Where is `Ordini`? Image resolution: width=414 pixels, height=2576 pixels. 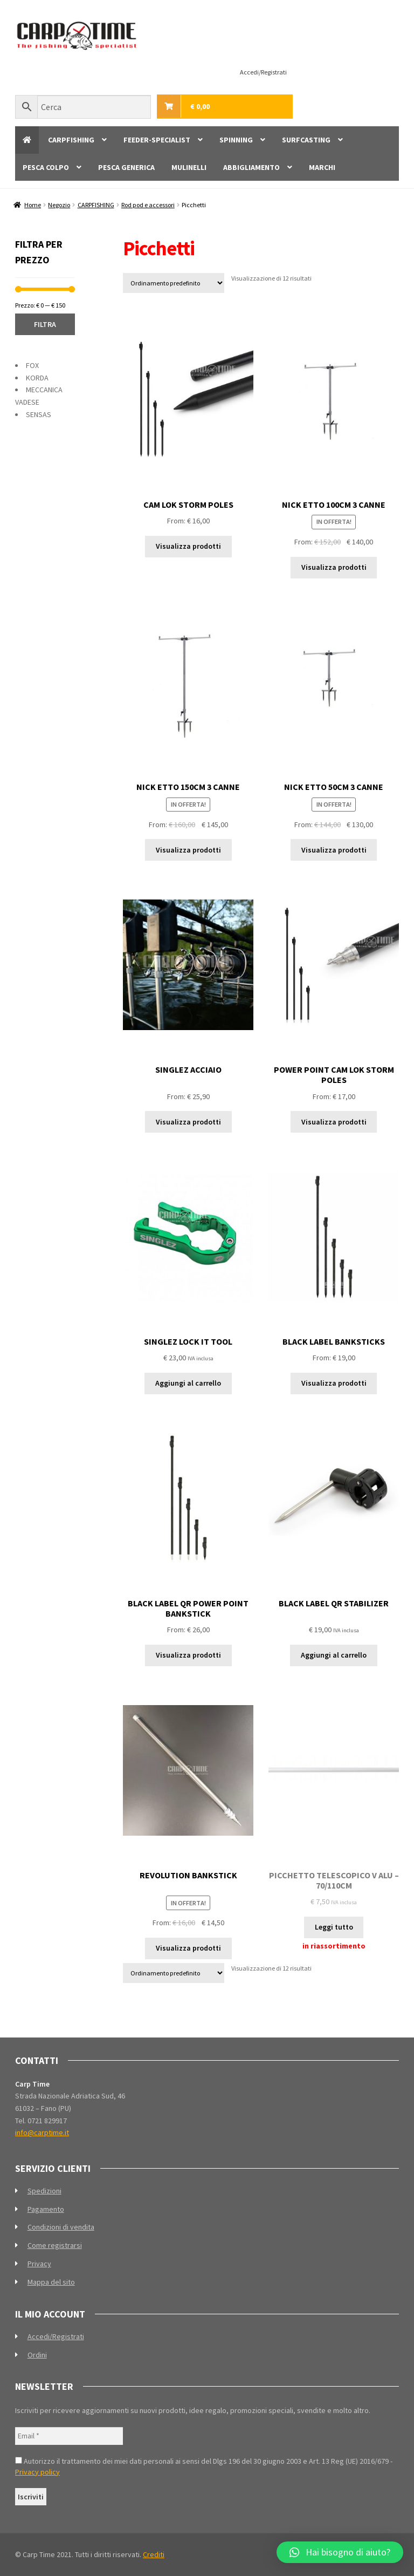 Ordini is located at coordinates (37, 2355).